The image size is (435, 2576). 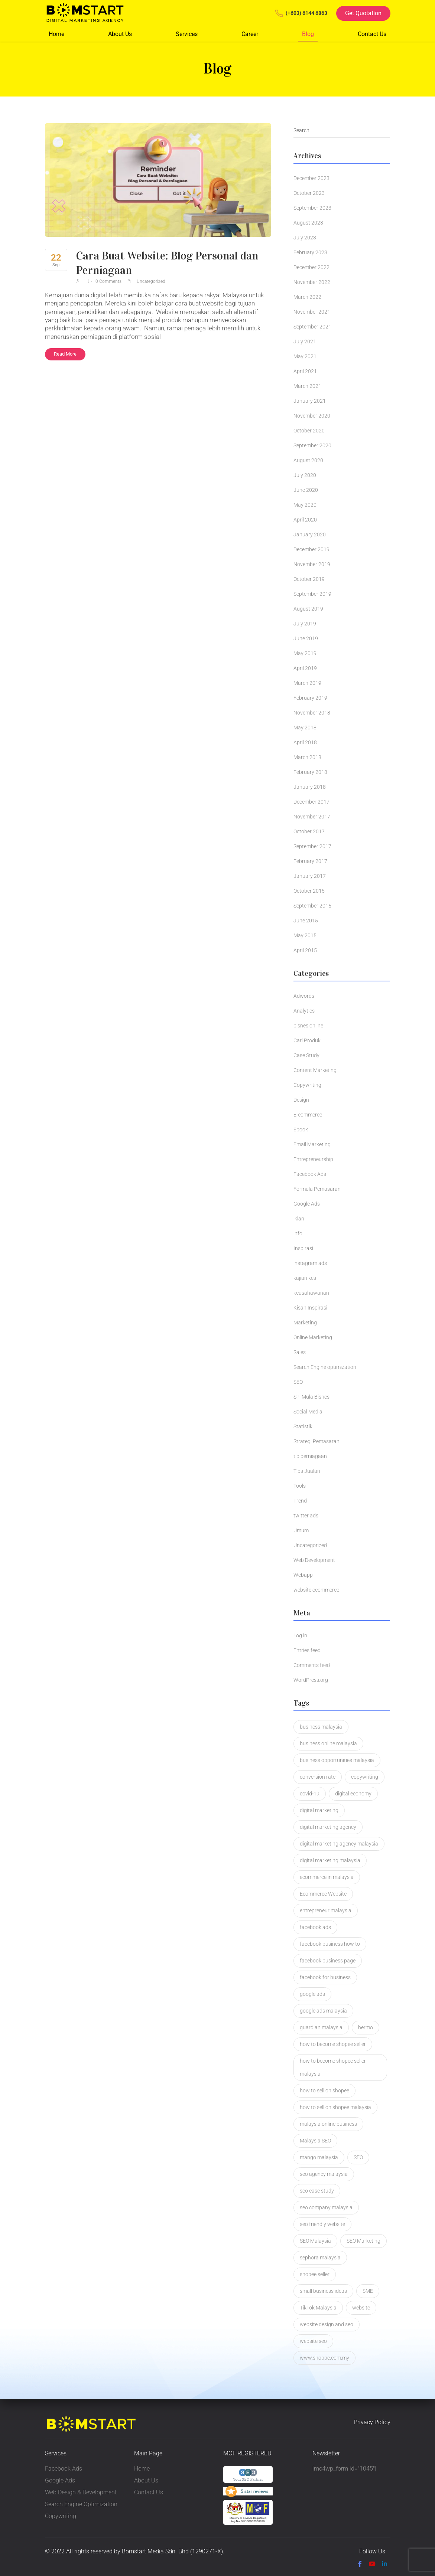 I want to click on August 2020, so click(x=308, y=460).